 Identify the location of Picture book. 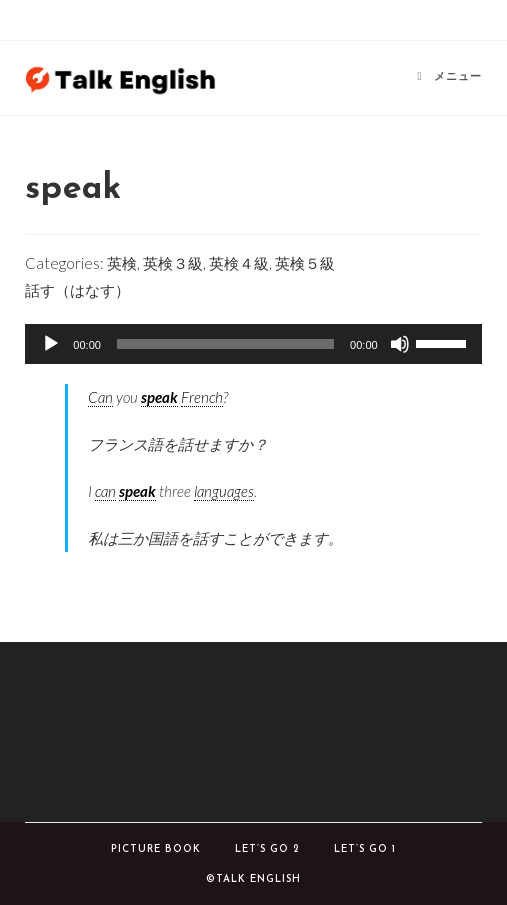
(156, 849).